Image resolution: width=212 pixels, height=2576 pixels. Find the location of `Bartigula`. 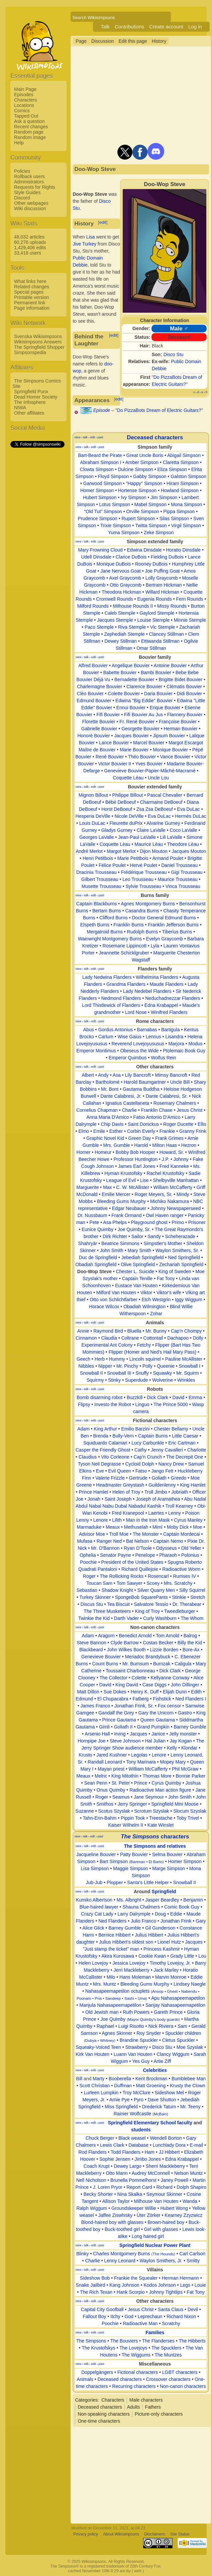

Bartigula is located at coordinates (170, 1029).